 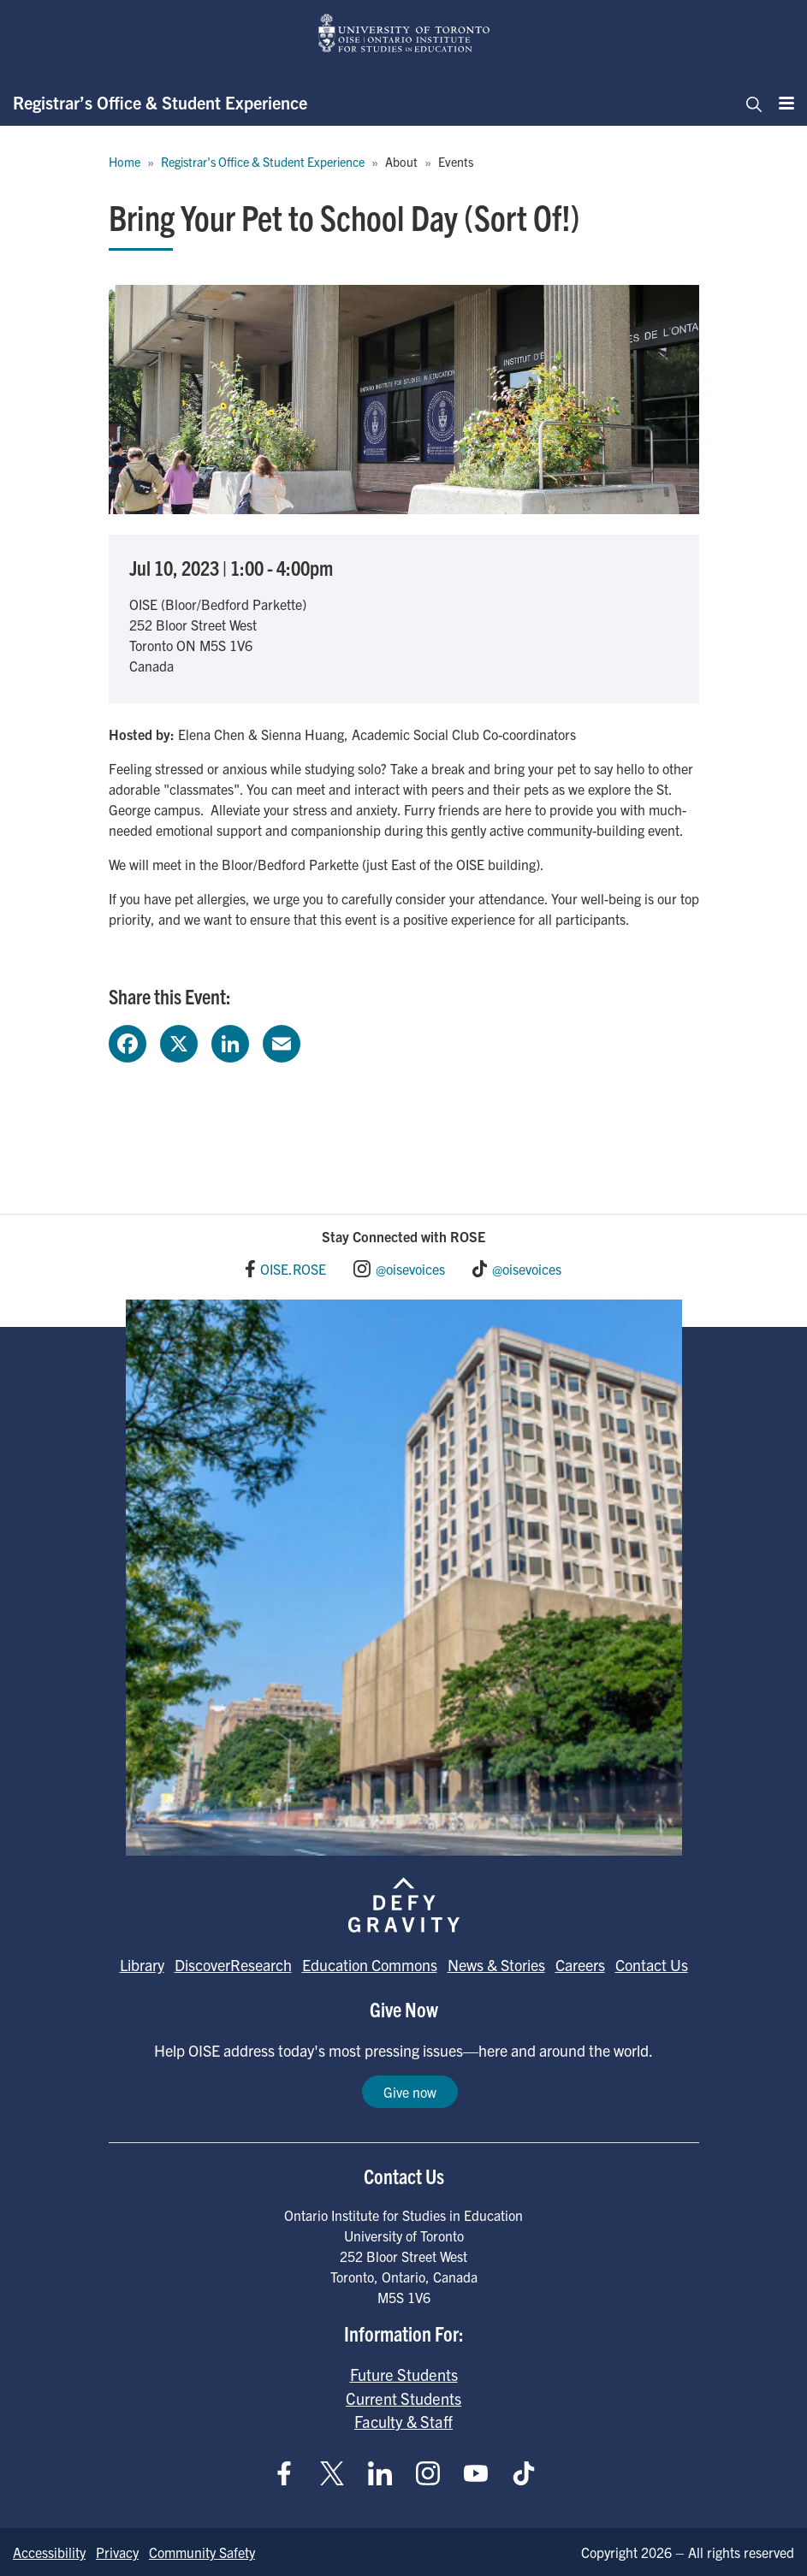 What do you see at coordinates (496, 1965) in the screenshot?
I see `News & Stories` at bounding box center [496, 1965].